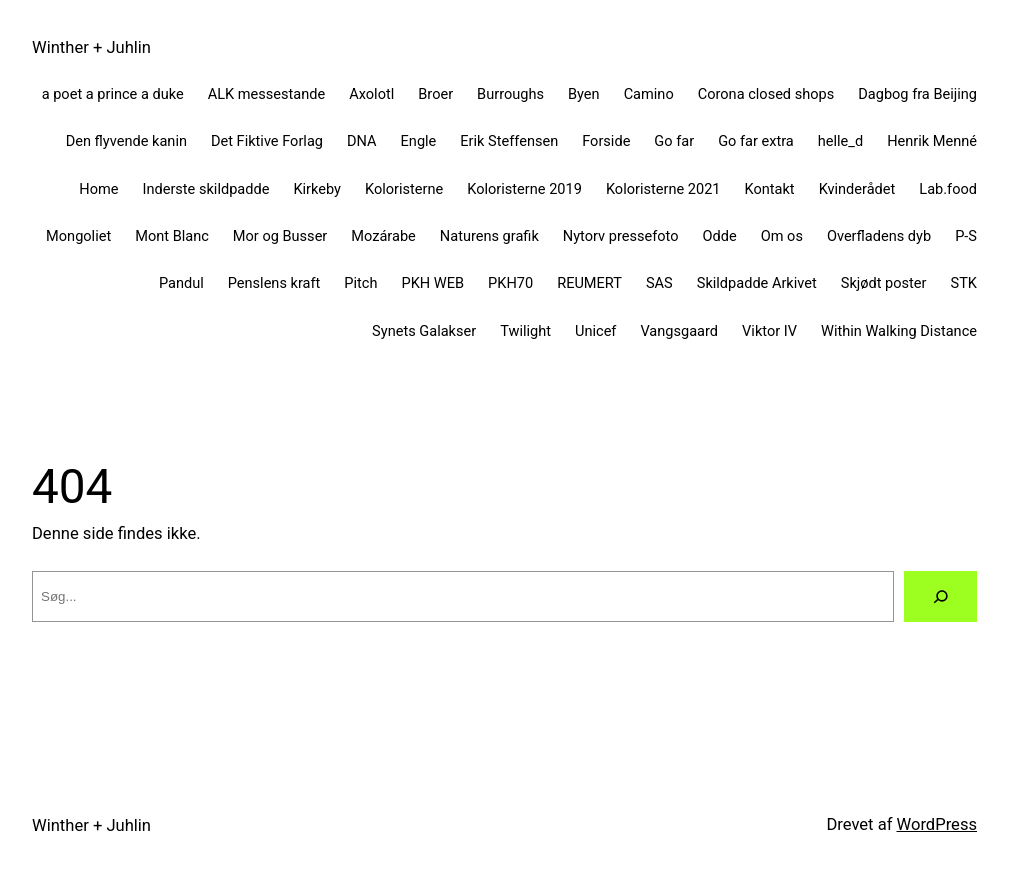 This screenshot has height=874, width=1009. Describe the element at coordinates (766, 94) in the screenshot. I see `Corona closed shops` at that location.